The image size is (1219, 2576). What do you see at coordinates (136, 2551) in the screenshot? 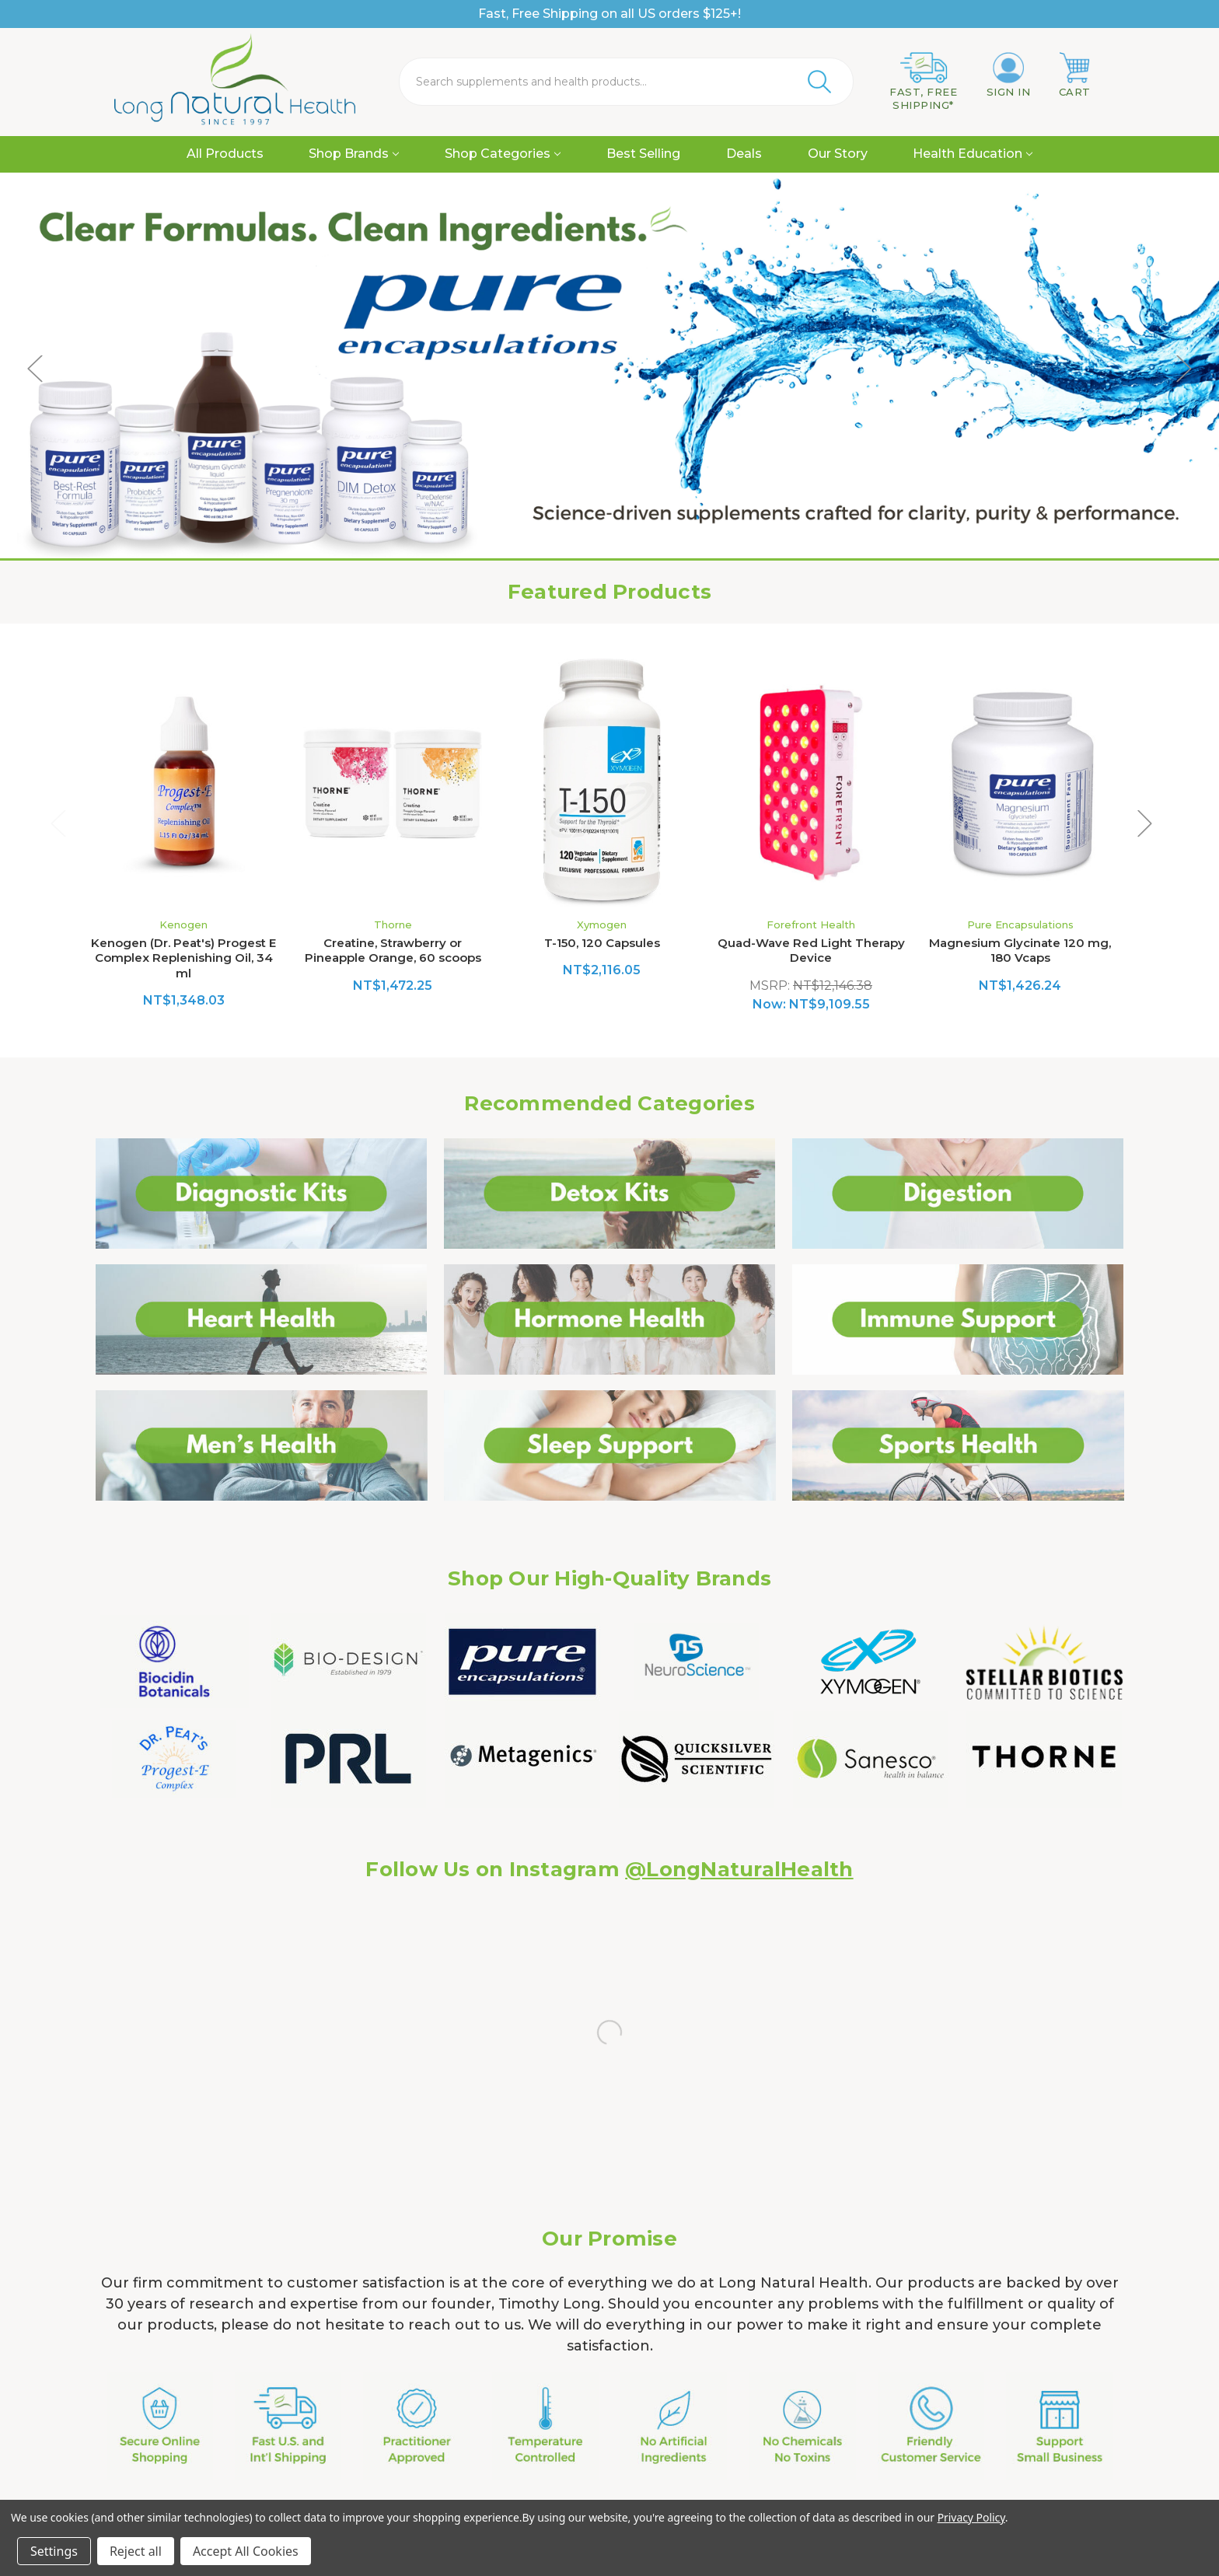
I see `Reject all` at bounding box center [136, 2551].